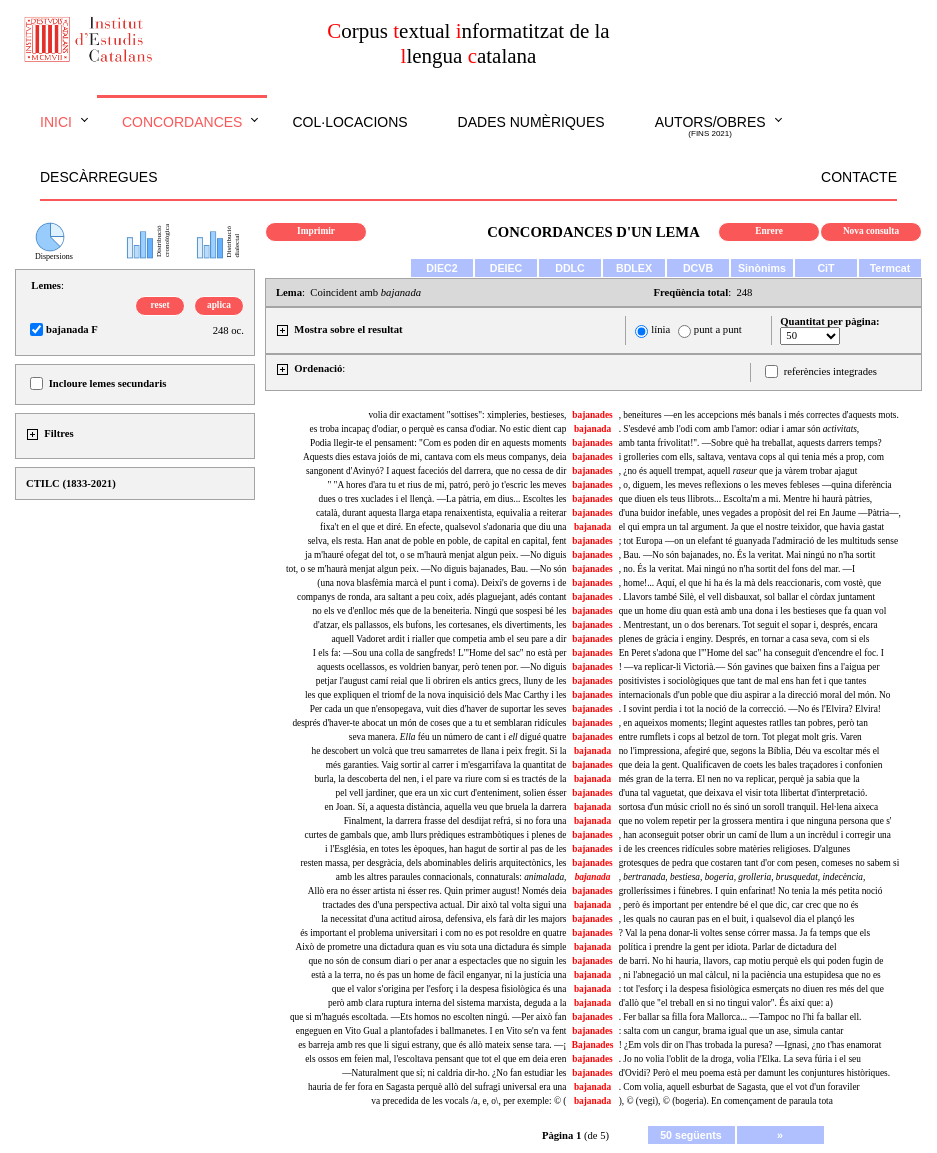  Describe the element at coordinates (737, 569) in the screenshot. I see `, no. És la veritat. Mai ningú no n'ha sortit del fons del mar. —I` at that location.